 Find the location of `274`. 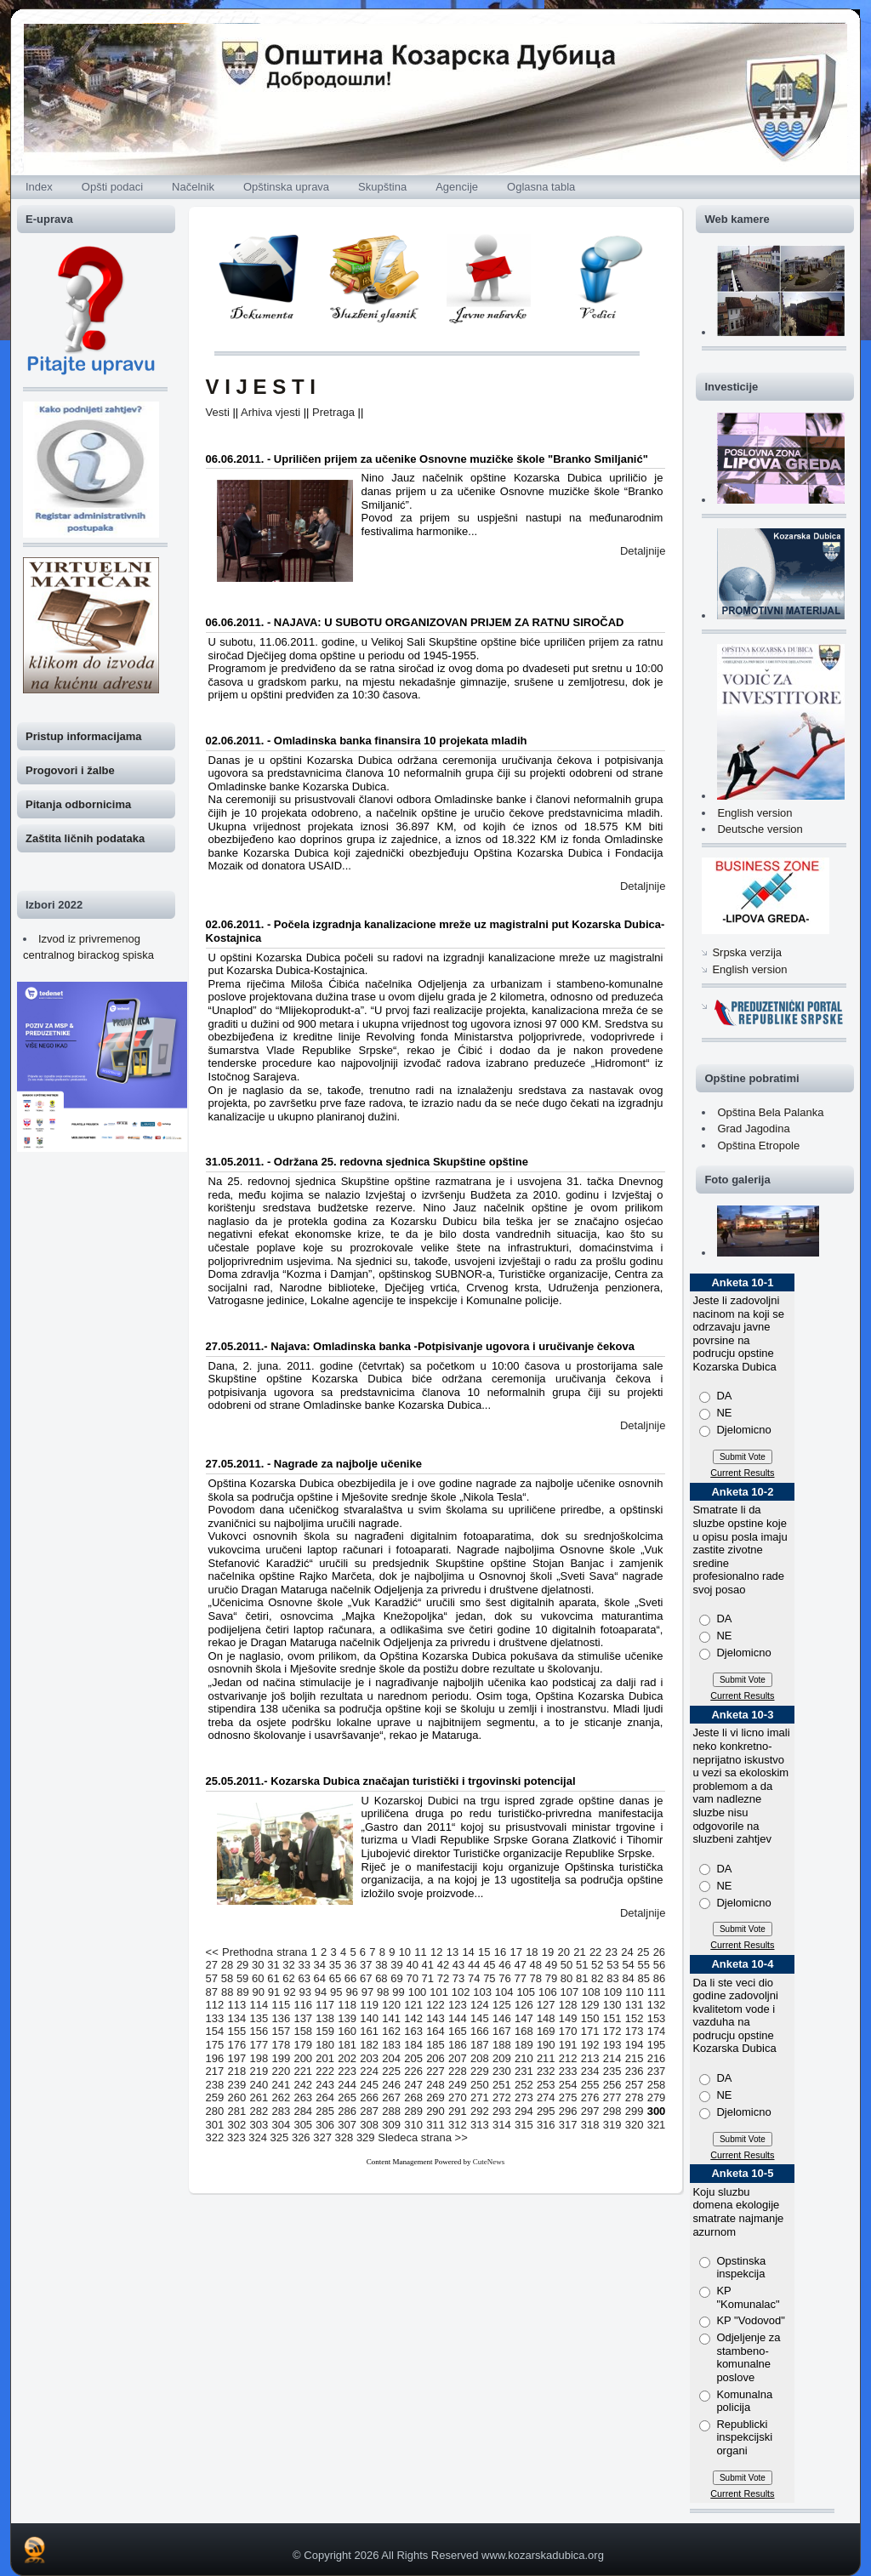

274 is located at coordinates (546, 2097).